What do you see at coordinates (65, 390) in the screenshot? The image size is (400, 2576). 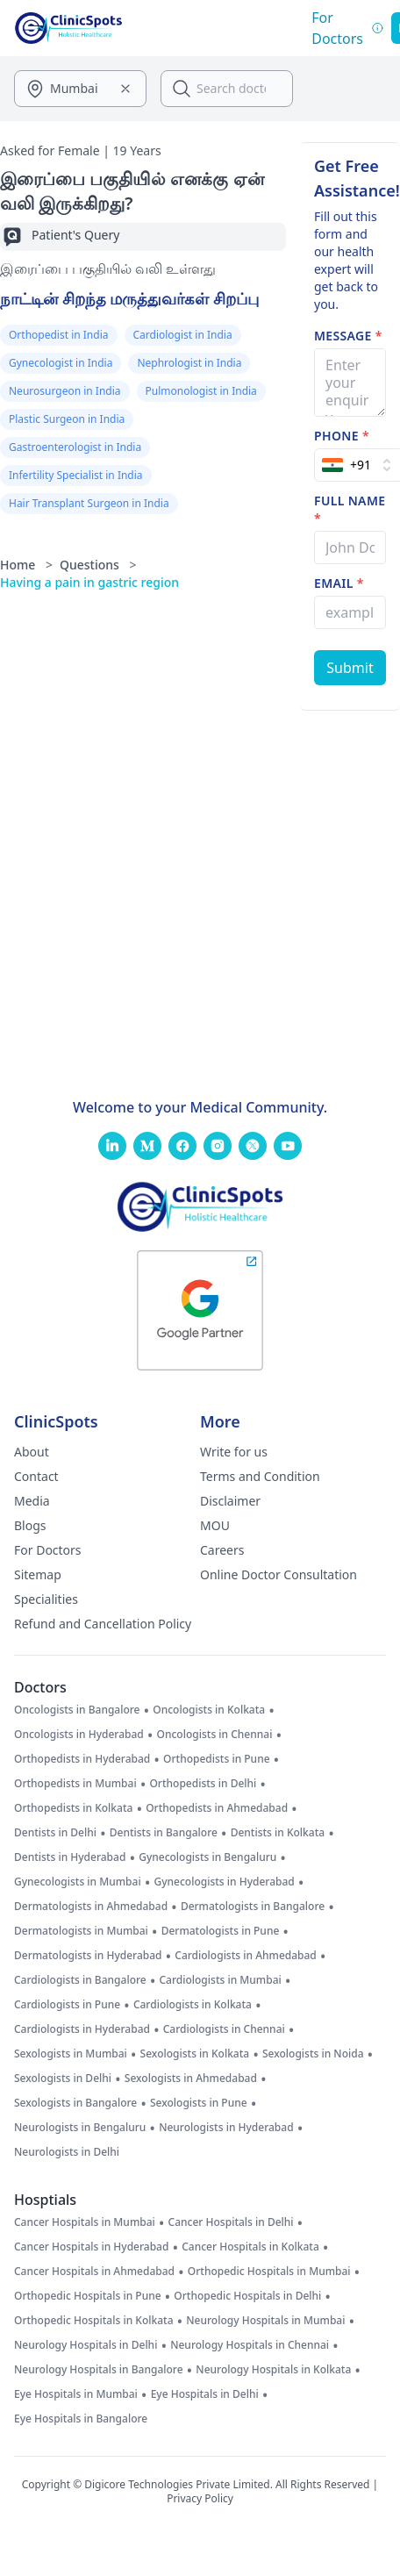 I see `Neurosurgeon in India` at bounding box center [65, 390].